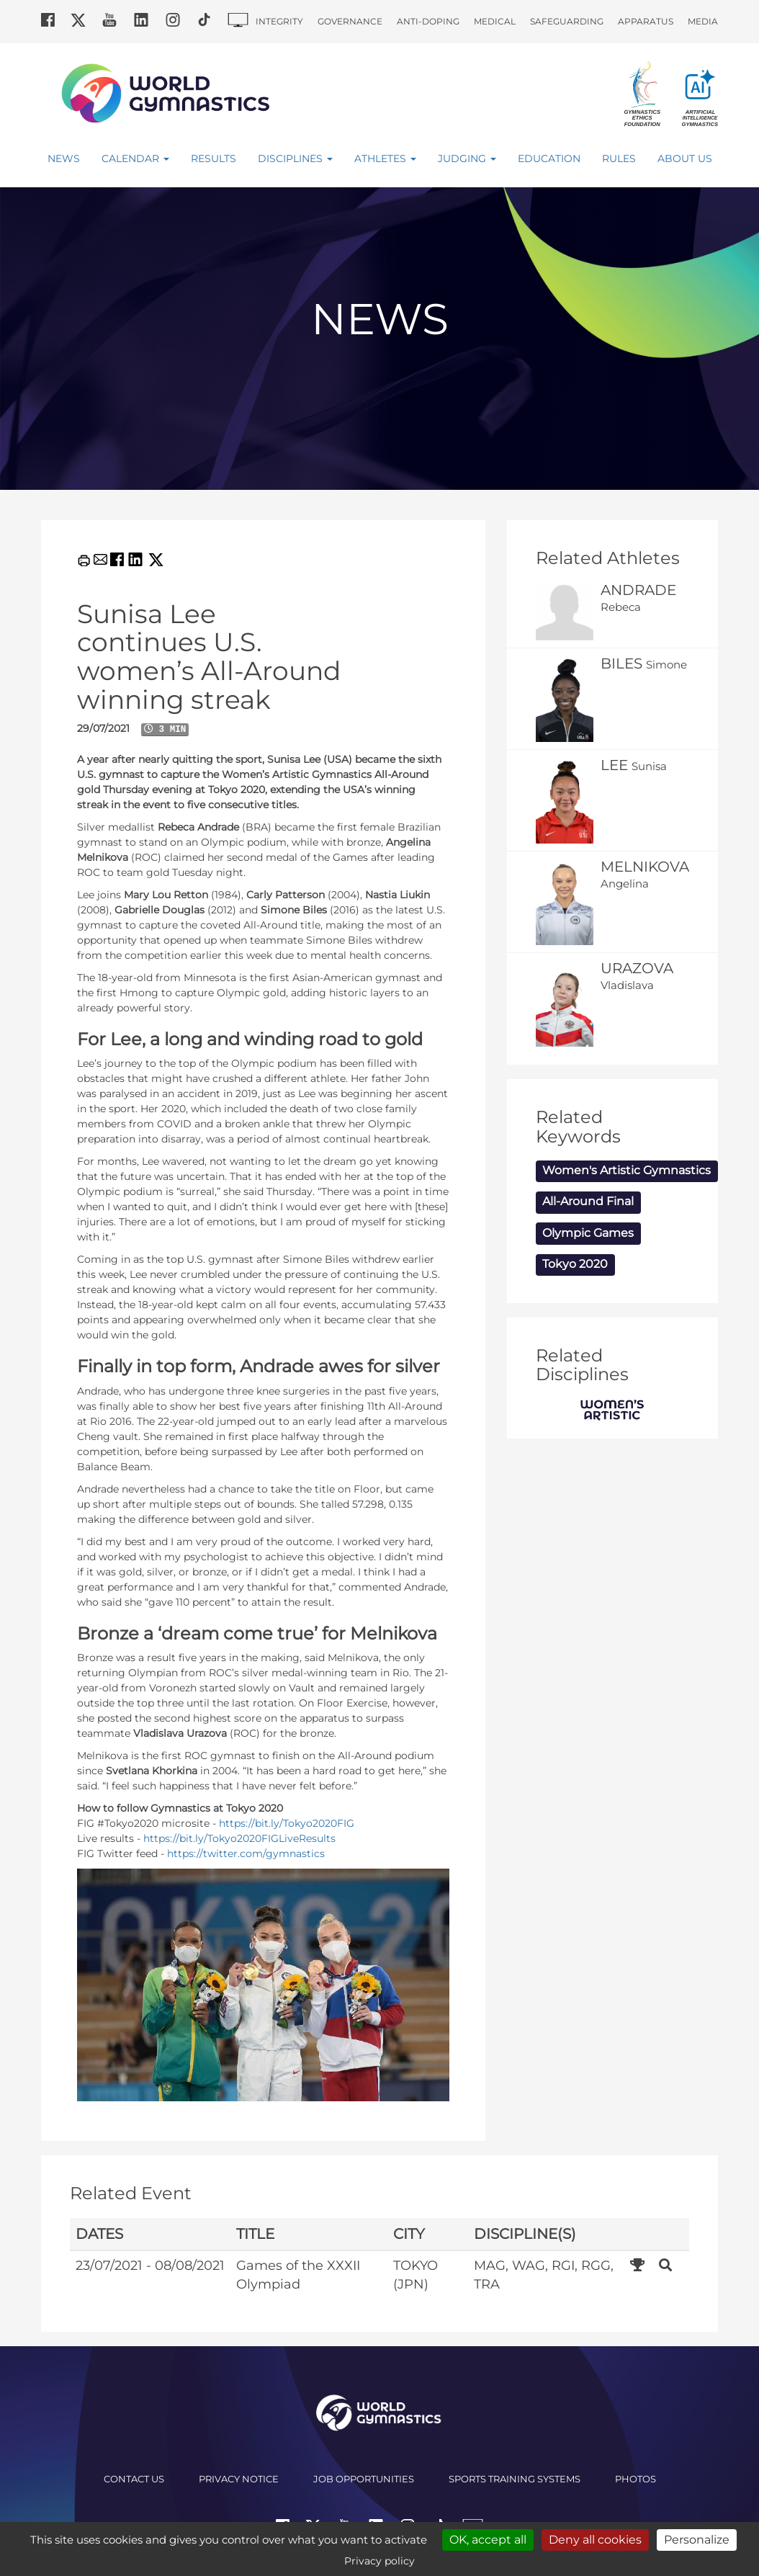 Image resolution: width=759 pixels, height=2576 pixels. I want to click on News, so click(64, 158).